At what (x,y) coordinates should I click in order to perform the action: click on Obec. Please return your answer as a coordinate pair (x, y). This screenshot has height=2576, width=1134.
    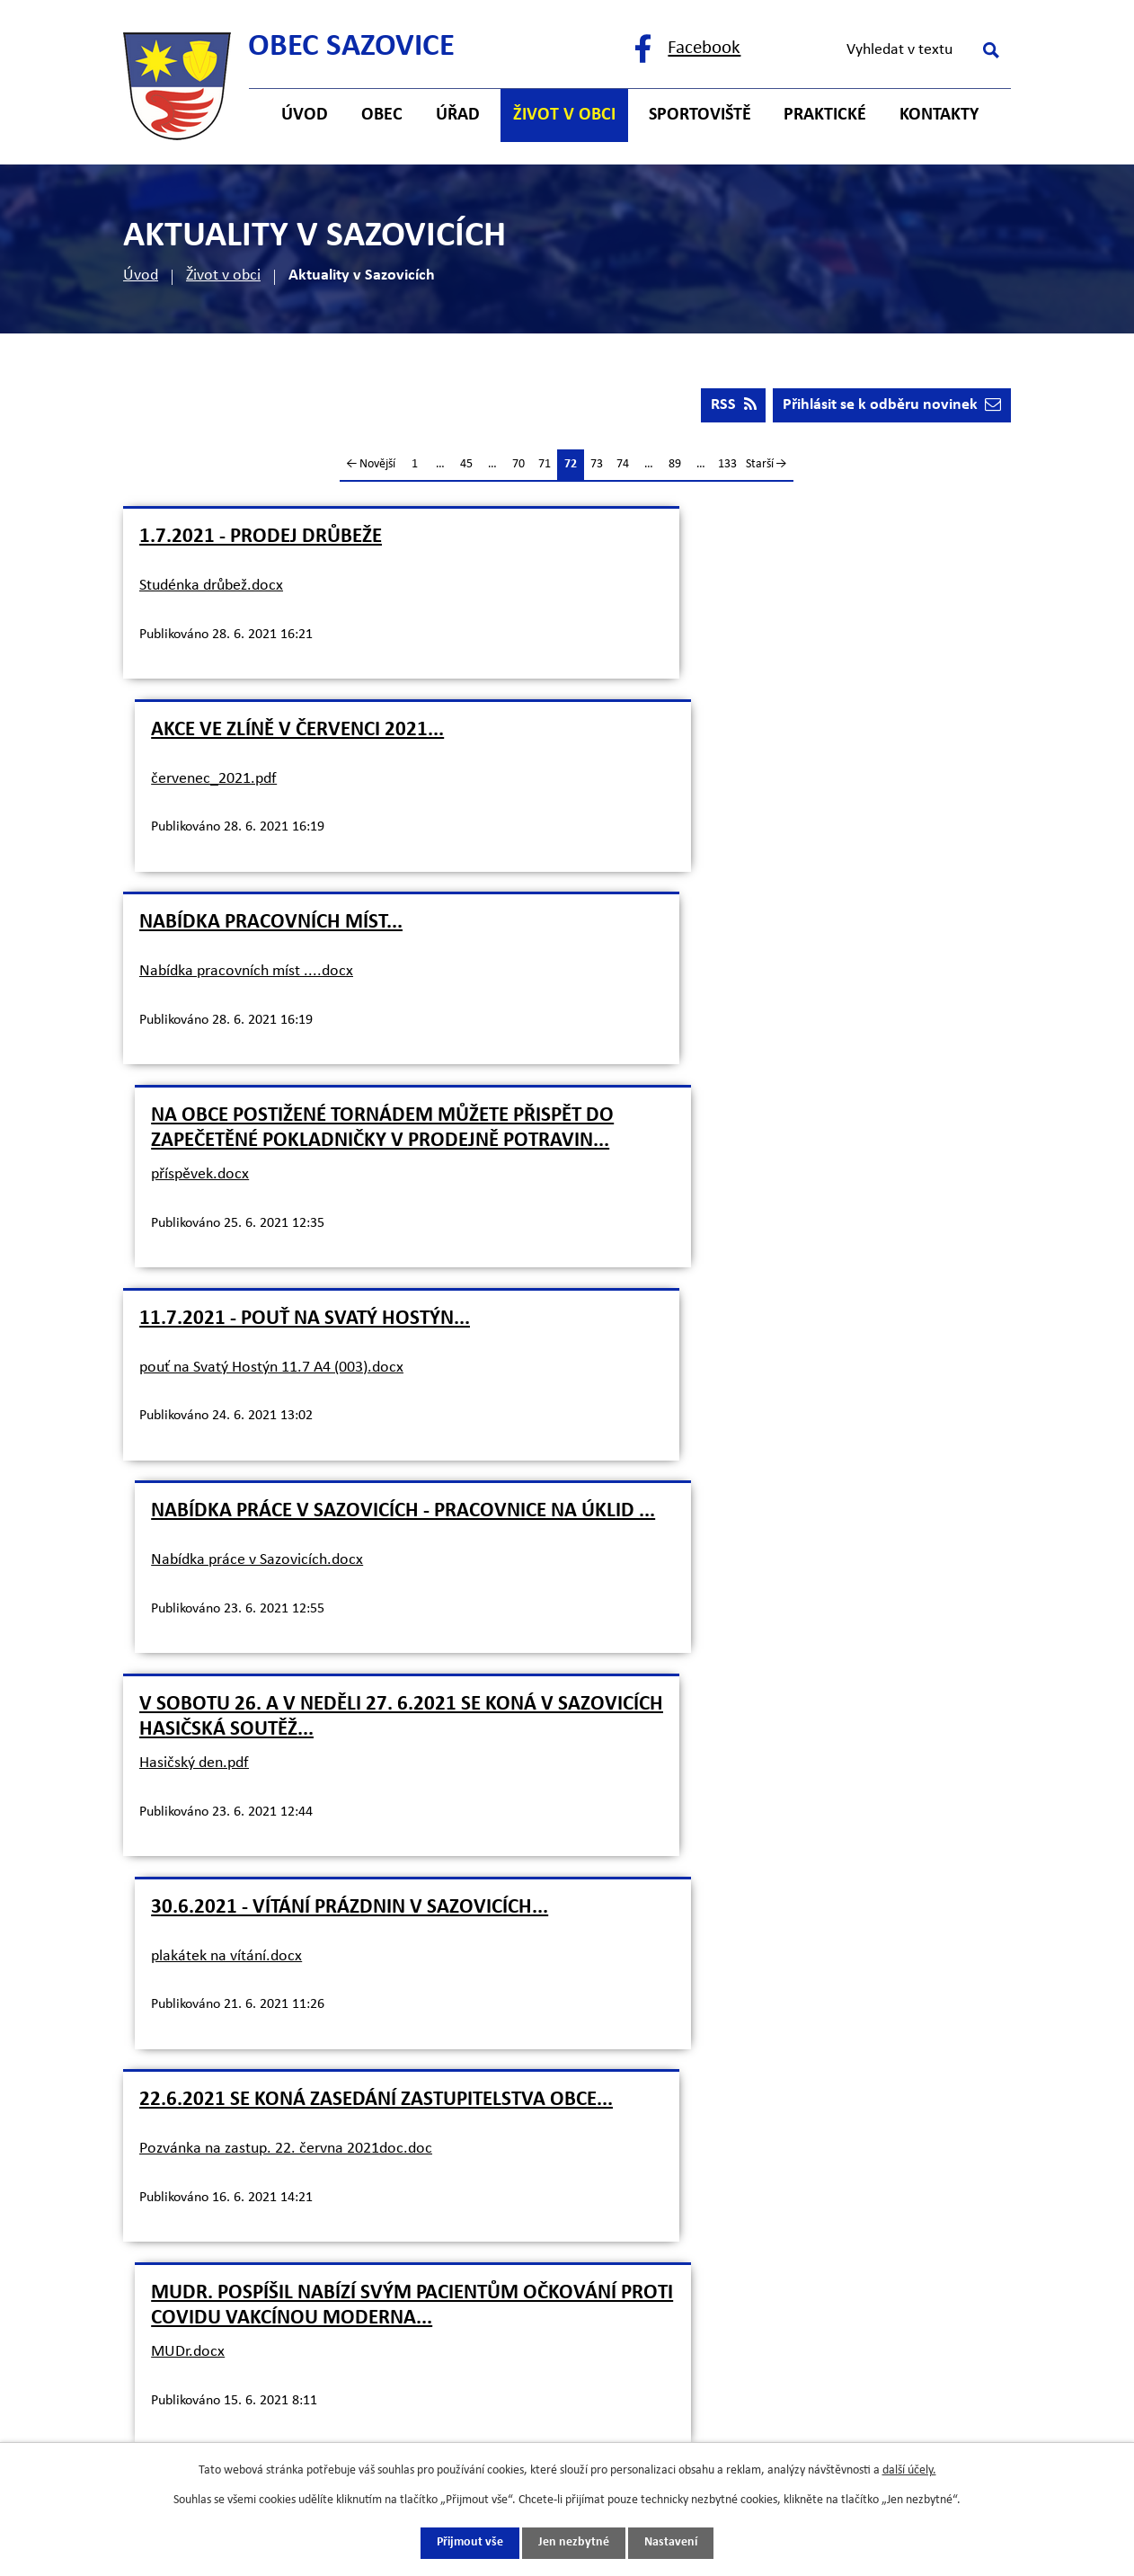
    Looking at the image, I should click on (382, 115).